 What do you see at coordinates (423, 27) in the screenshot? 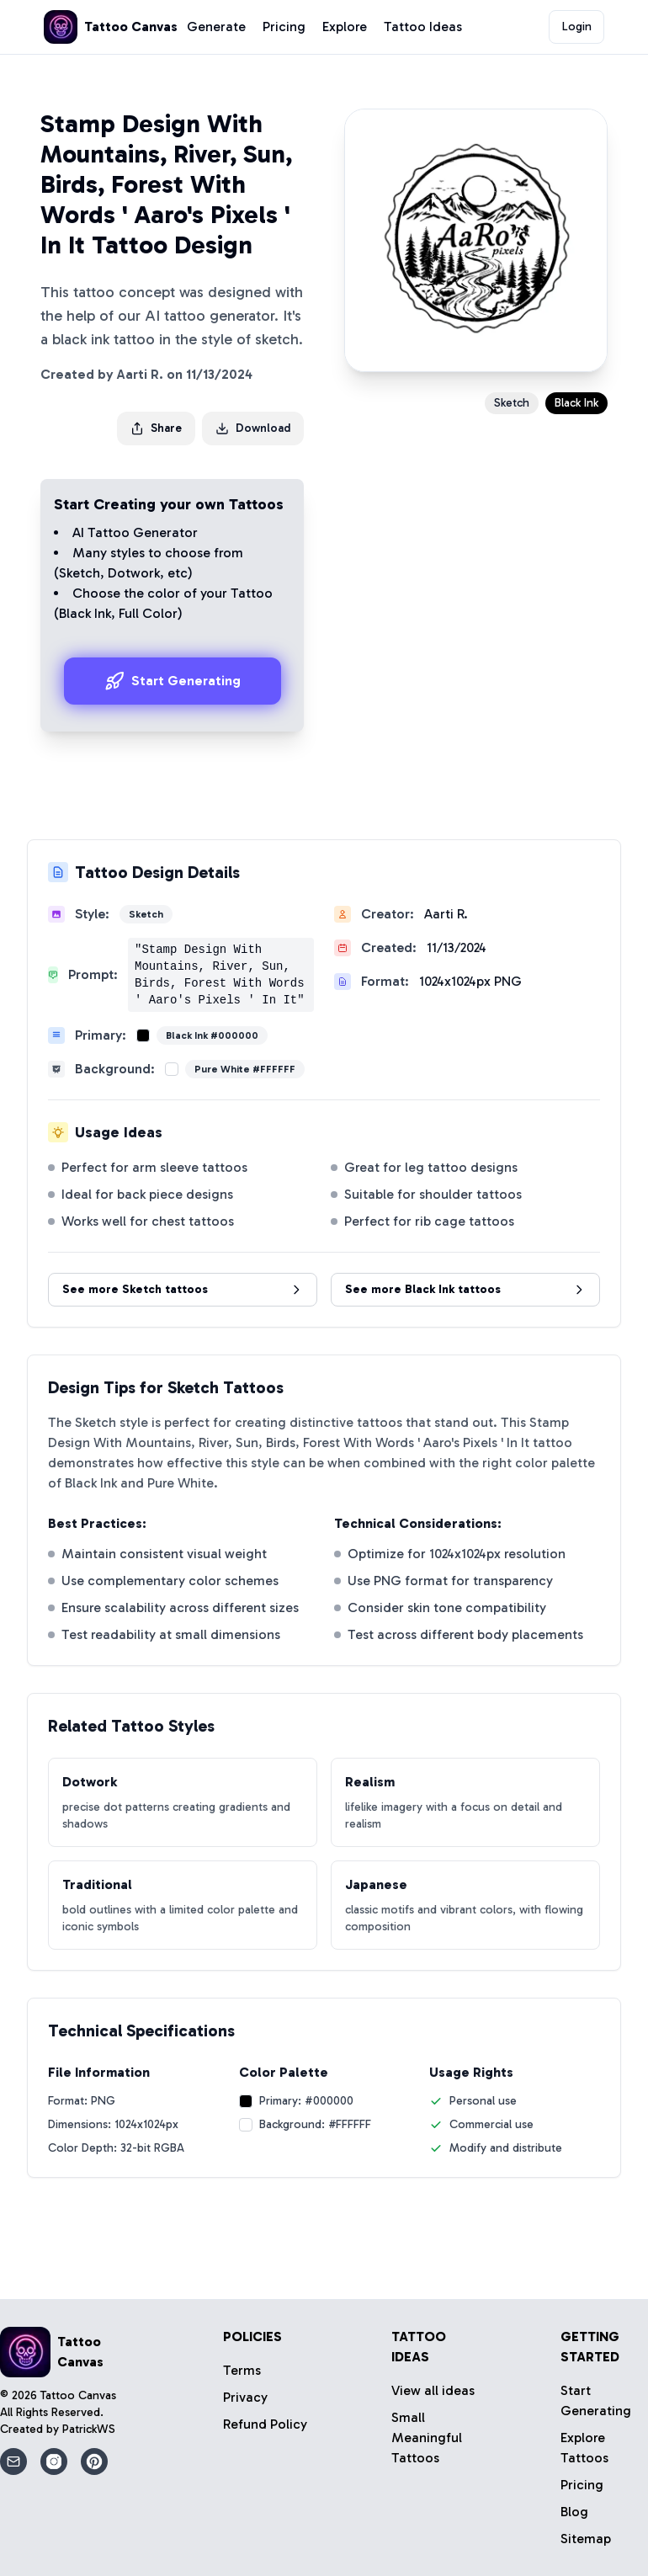
I see `Tattoo Ideas` at bounding box center [423, 27].